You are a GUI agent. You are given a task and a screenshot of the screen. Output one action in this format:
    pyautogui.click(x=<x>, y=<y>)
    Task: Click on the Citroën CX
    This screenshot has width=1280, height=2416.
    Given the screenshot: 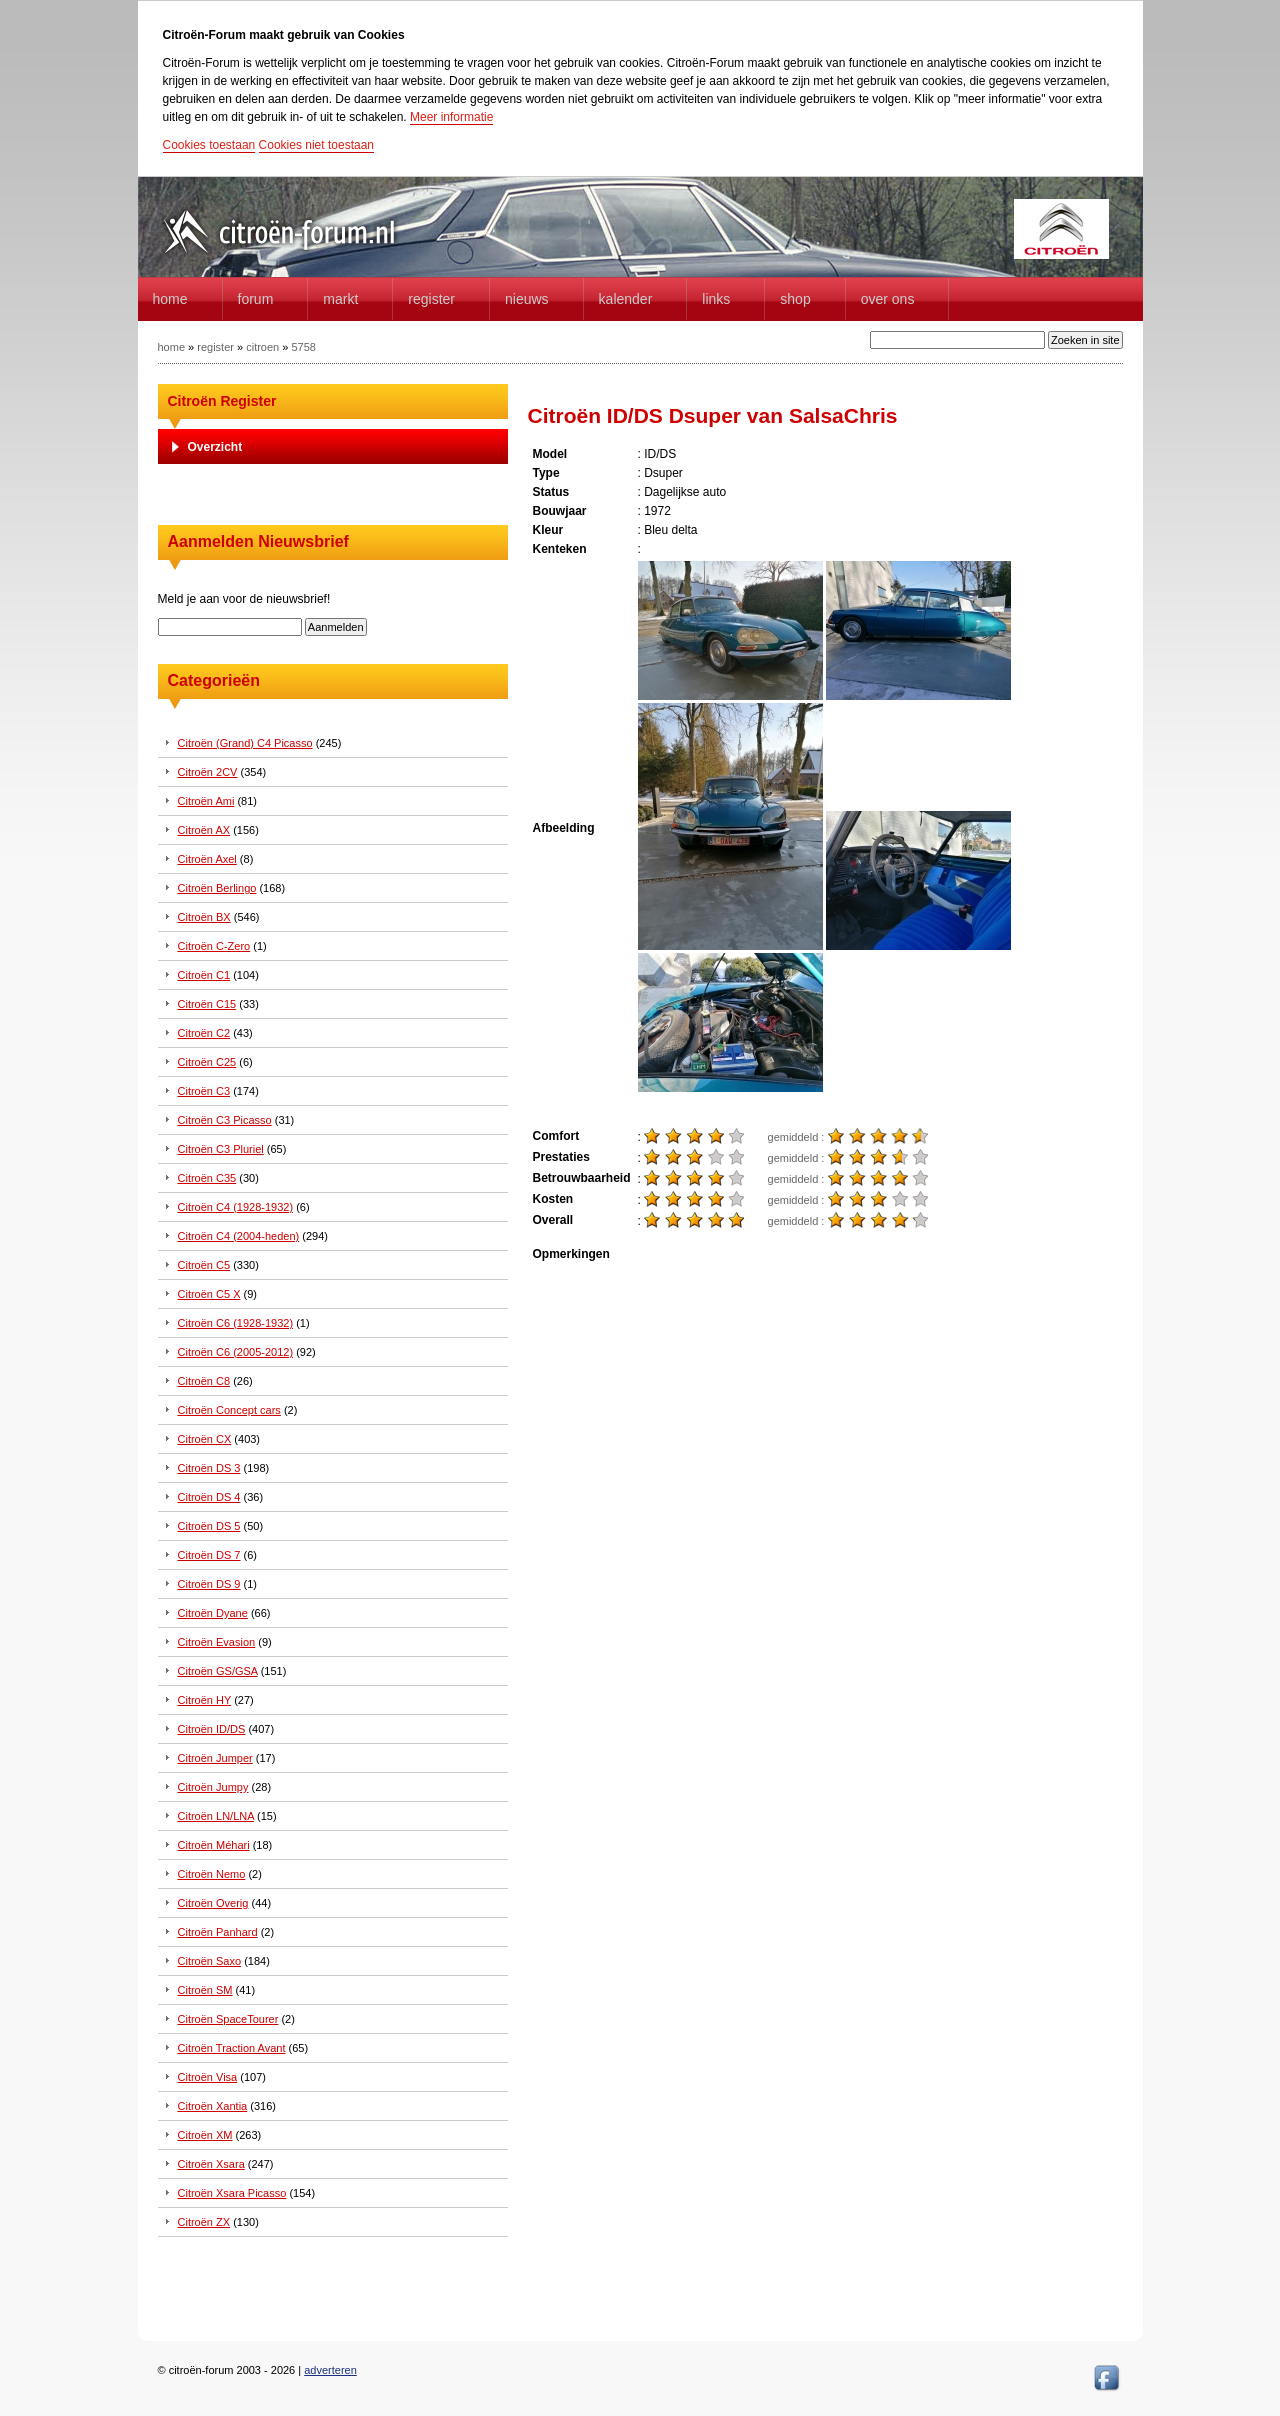 What is the action you would take?
    pyautogui.click(x=205, y=1439)
    